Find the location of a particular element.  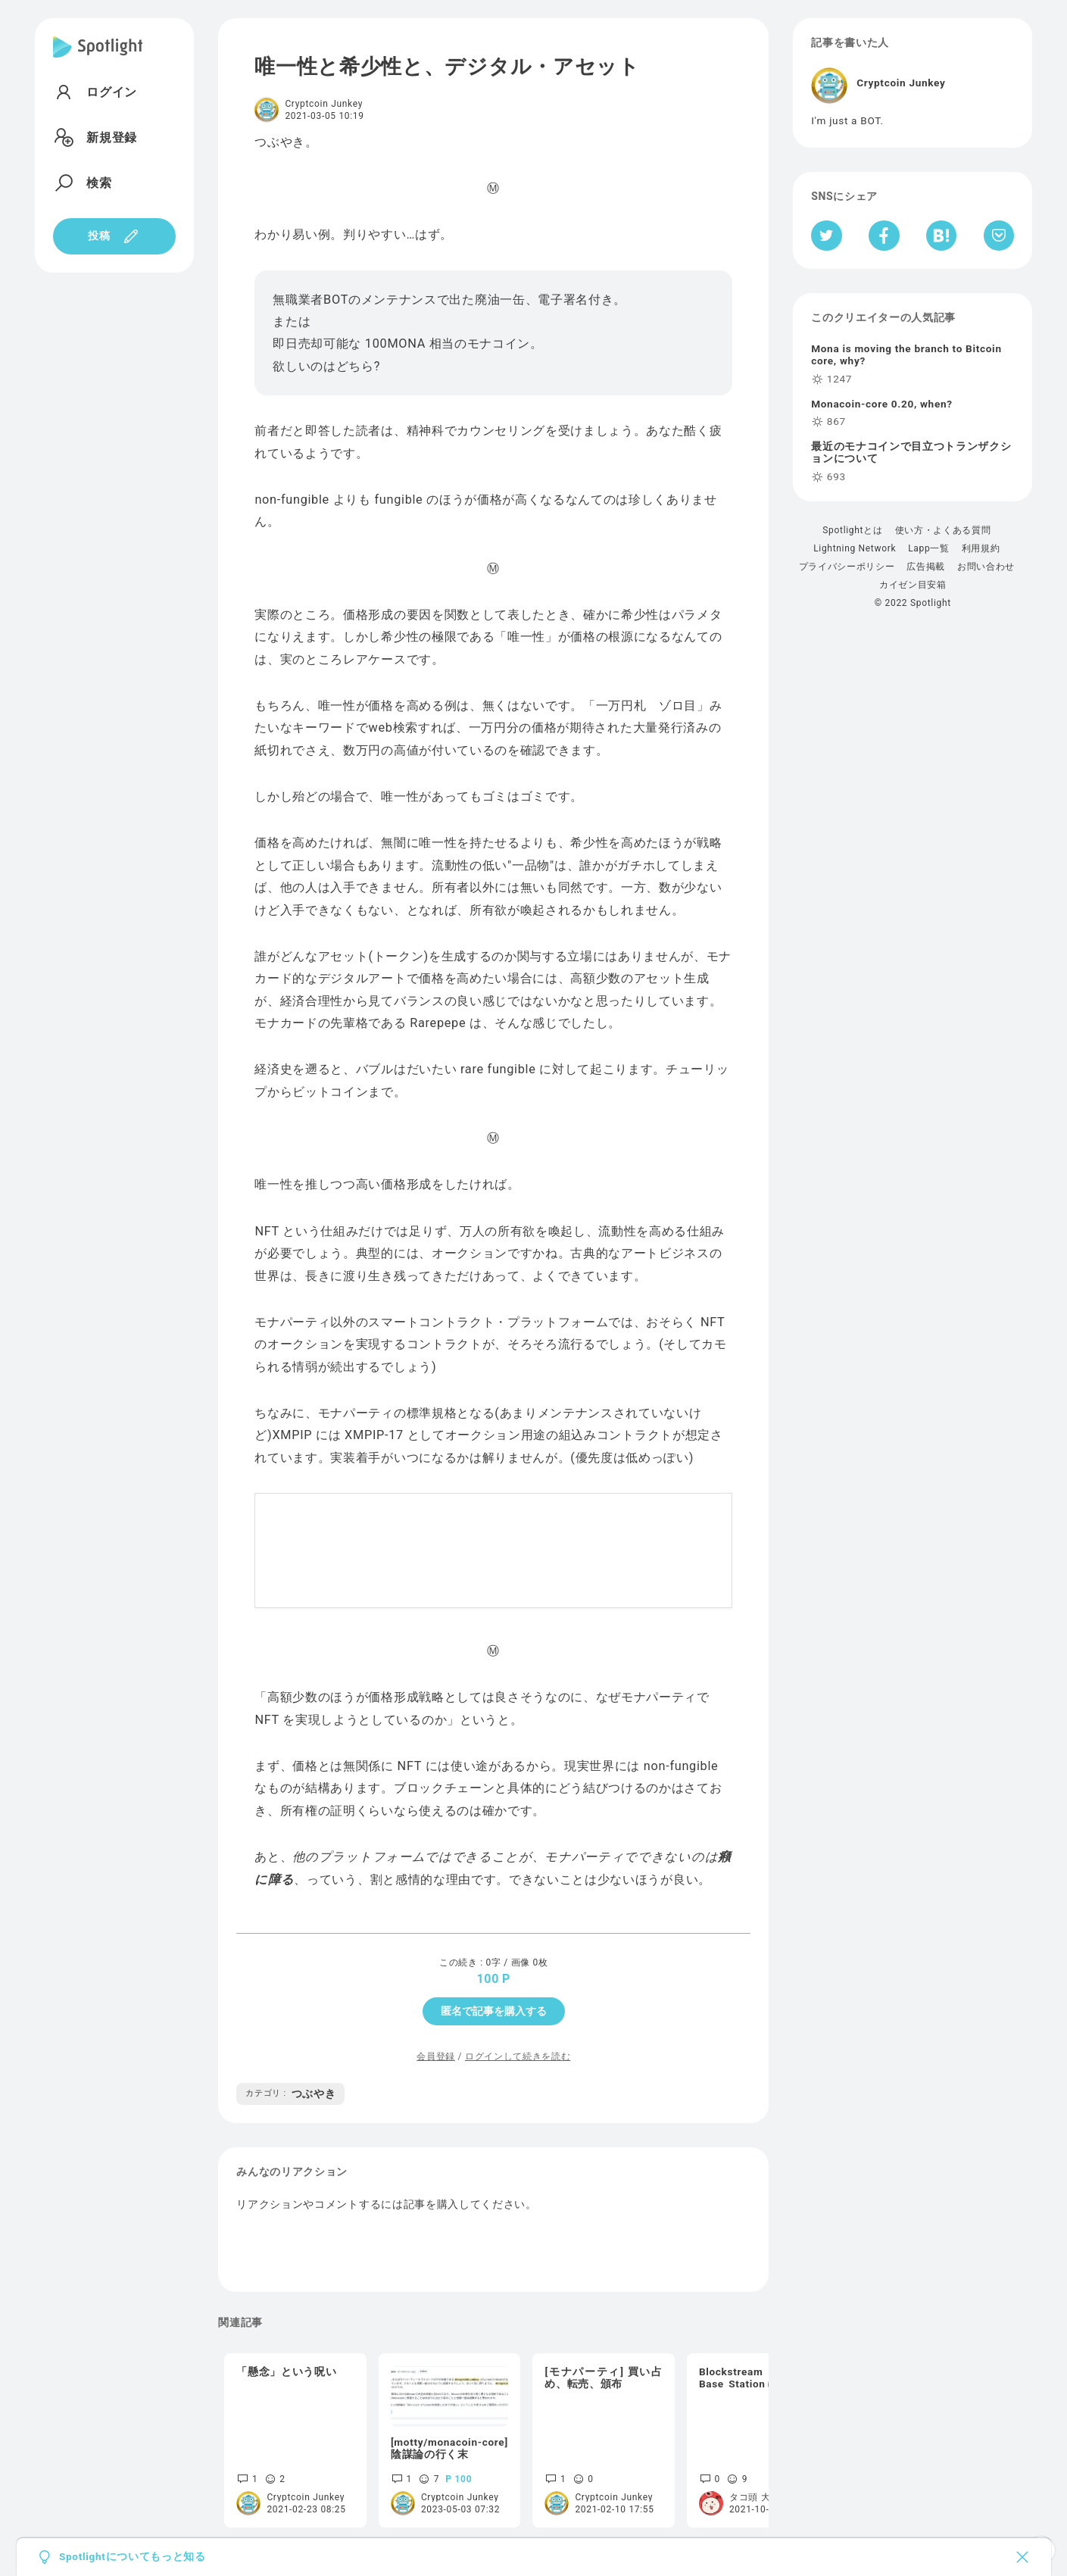

匿名で記事を購入する is located at coordinates (494, 2011).